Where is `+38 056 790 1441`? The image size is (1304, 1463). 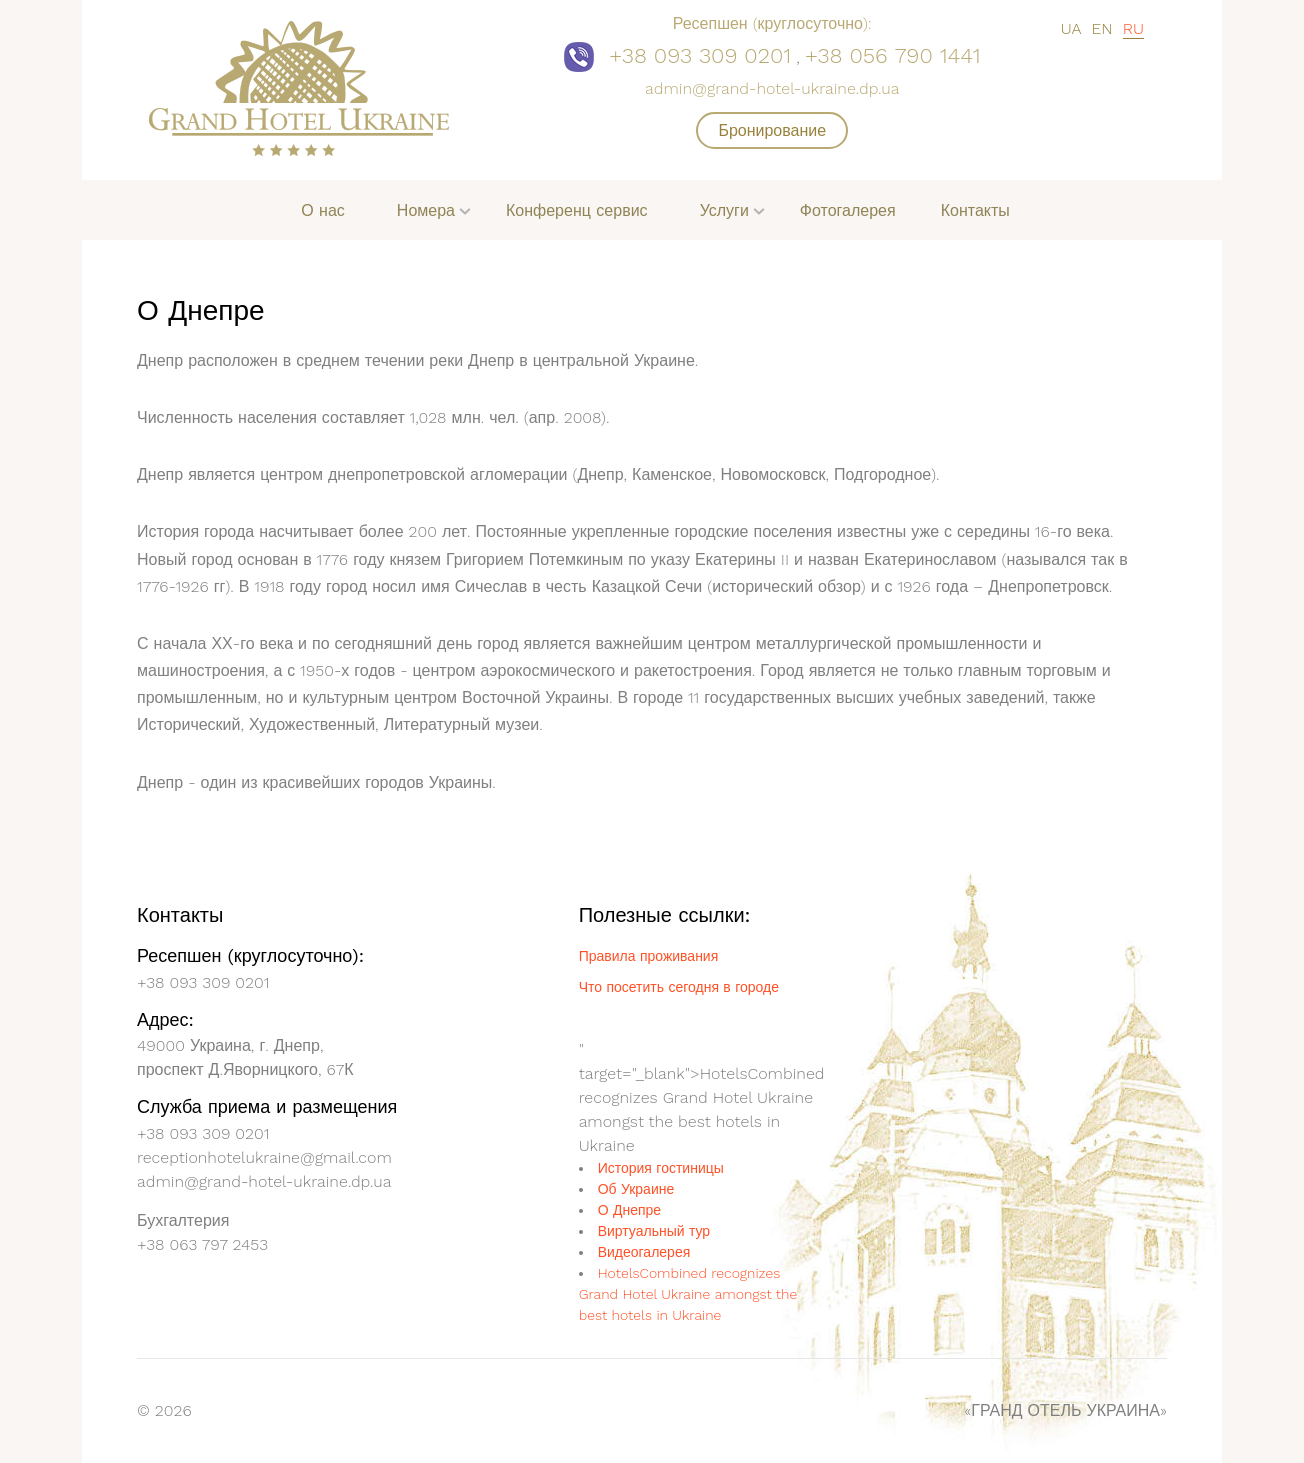
+38 056 790 1441 is located at coordinates (893, 55).